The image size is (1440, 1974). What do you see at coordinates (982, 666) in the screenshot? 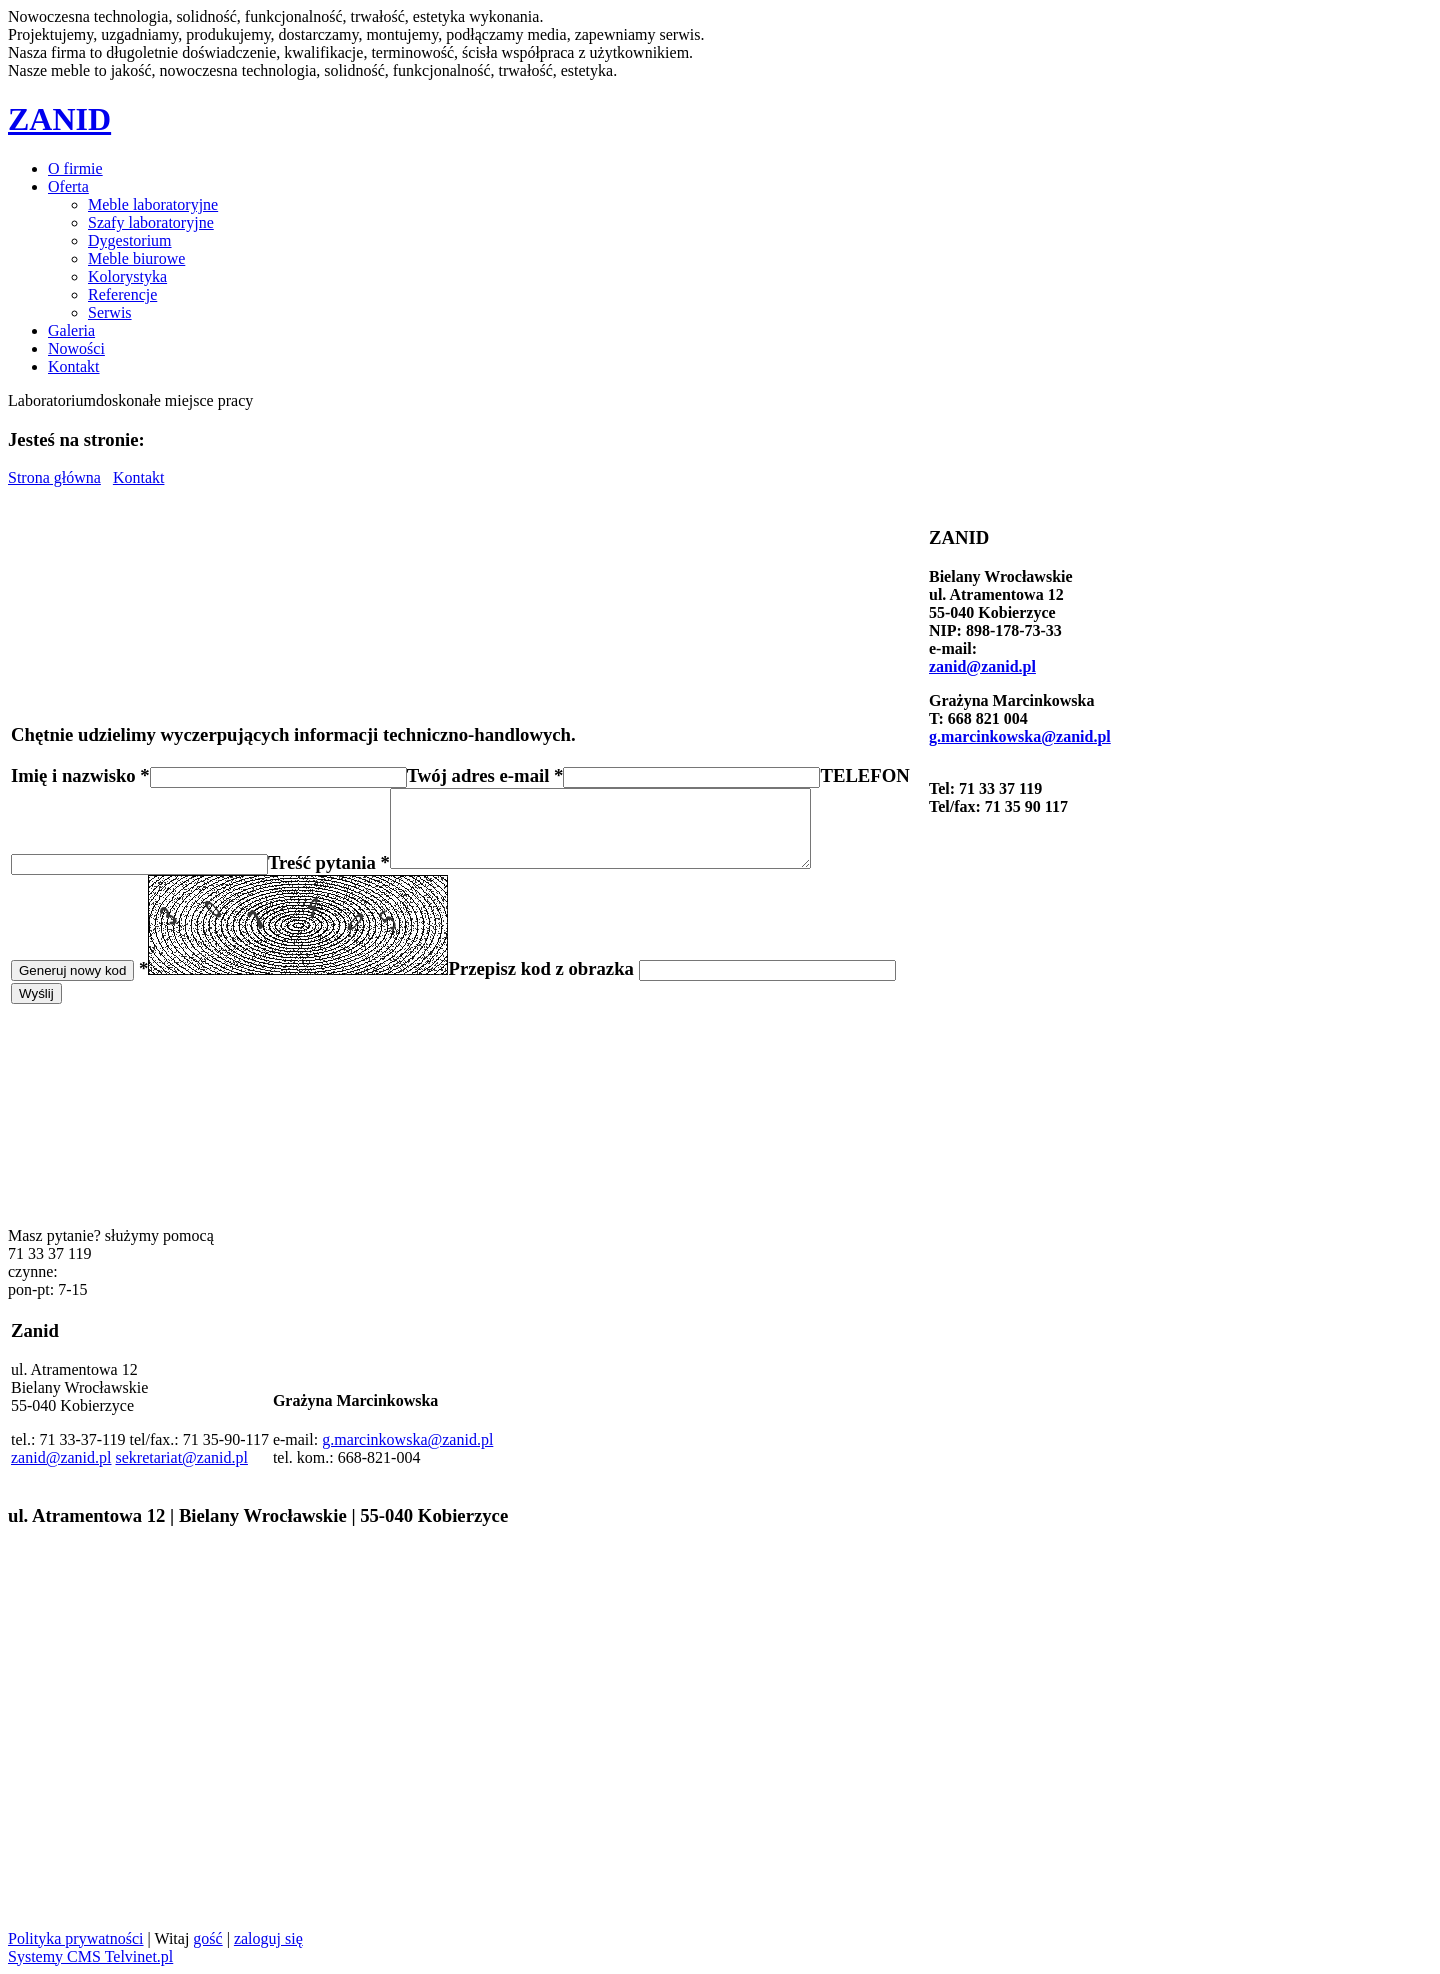
I see `zanid@zanid.pl` at bounding box center [982, 666].